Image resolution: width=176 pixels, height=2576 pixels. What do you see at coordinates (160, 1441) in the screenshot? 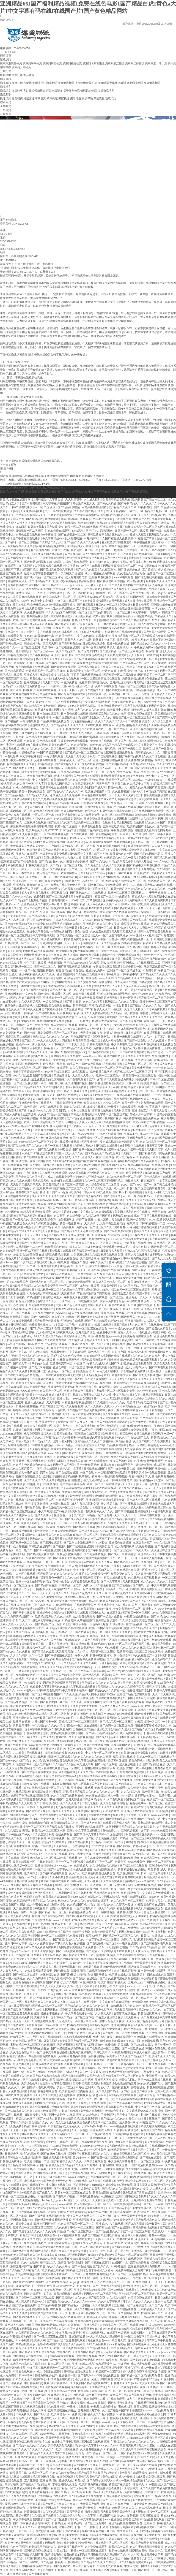
I see `久久欧洲视频` at bounding box center [160, 1441].